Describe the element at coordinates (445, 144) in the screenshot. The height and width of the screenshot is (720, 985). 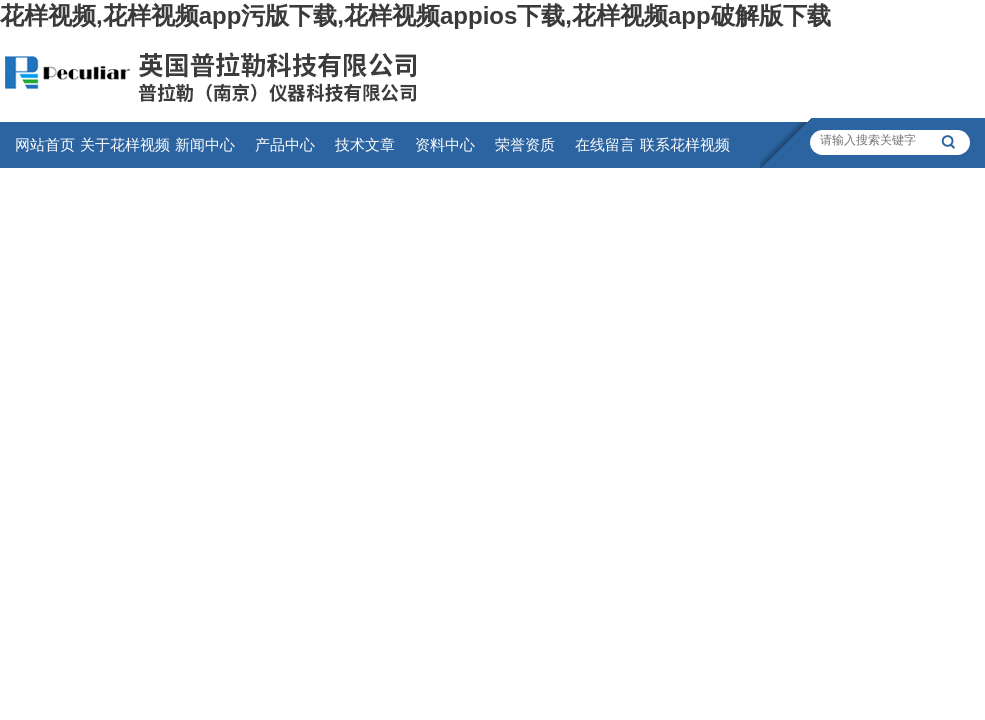
I see `资料中心` at that location.